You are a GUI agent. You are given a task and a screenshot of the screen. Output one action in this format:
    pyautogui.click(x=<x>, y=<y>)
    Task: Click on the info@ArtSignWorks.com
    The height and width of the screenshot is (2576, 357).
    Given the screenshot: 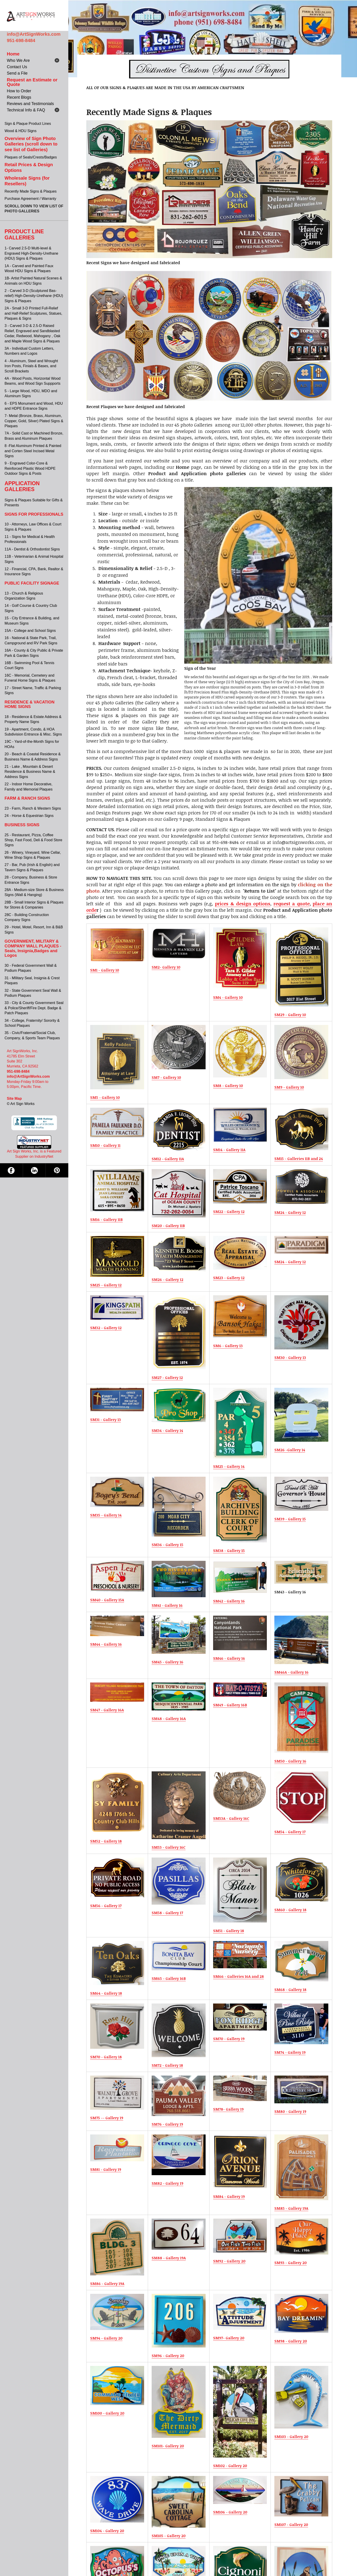 What is the action you would take?
    pyautogui.click(x=28, y=1076)
    